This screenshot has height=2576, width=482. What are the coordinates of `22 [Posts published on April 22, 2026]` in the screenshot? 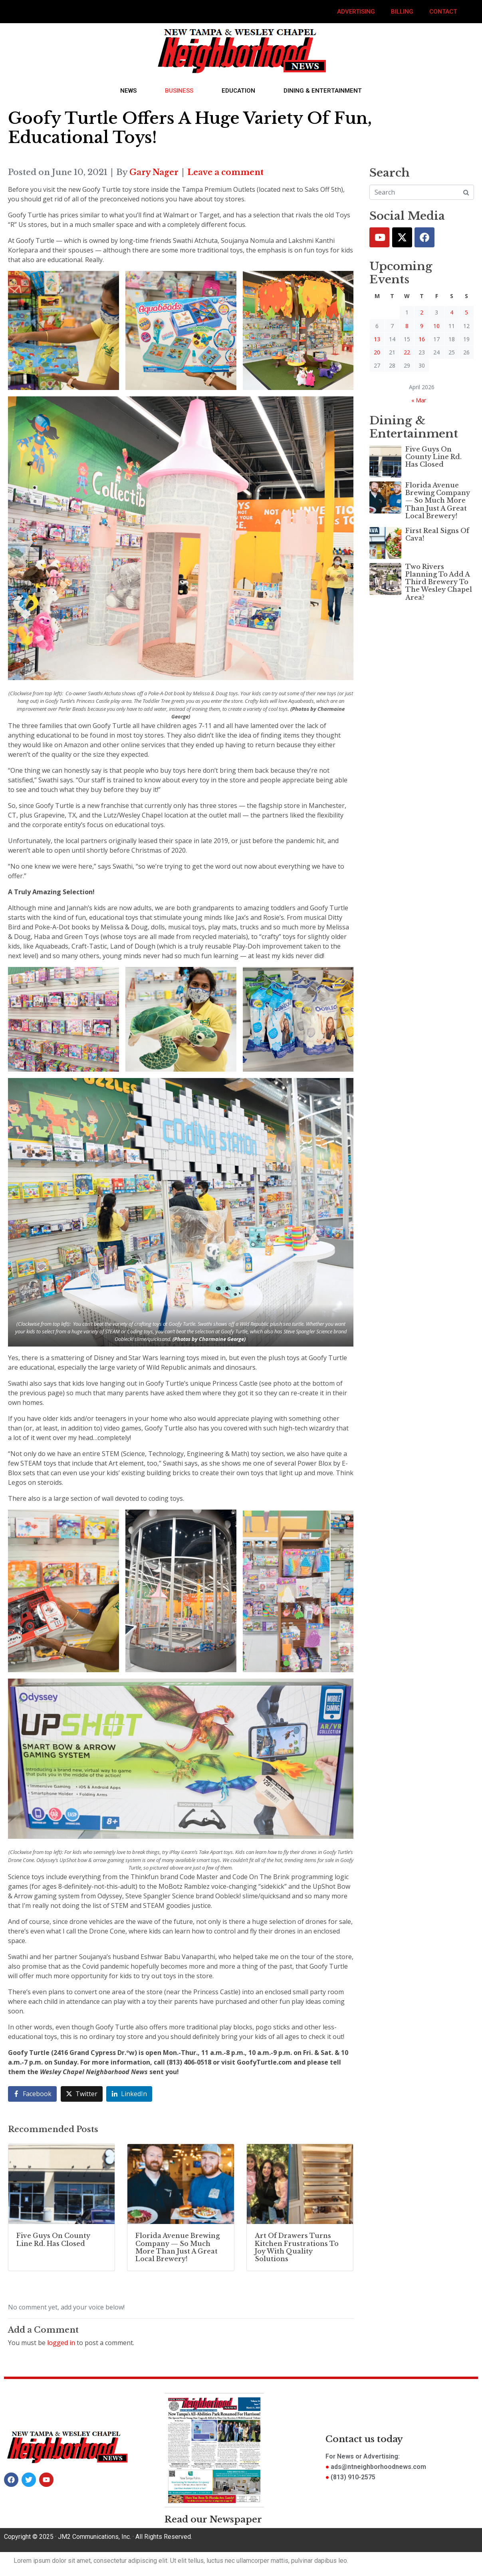 It's located at (407, 352).